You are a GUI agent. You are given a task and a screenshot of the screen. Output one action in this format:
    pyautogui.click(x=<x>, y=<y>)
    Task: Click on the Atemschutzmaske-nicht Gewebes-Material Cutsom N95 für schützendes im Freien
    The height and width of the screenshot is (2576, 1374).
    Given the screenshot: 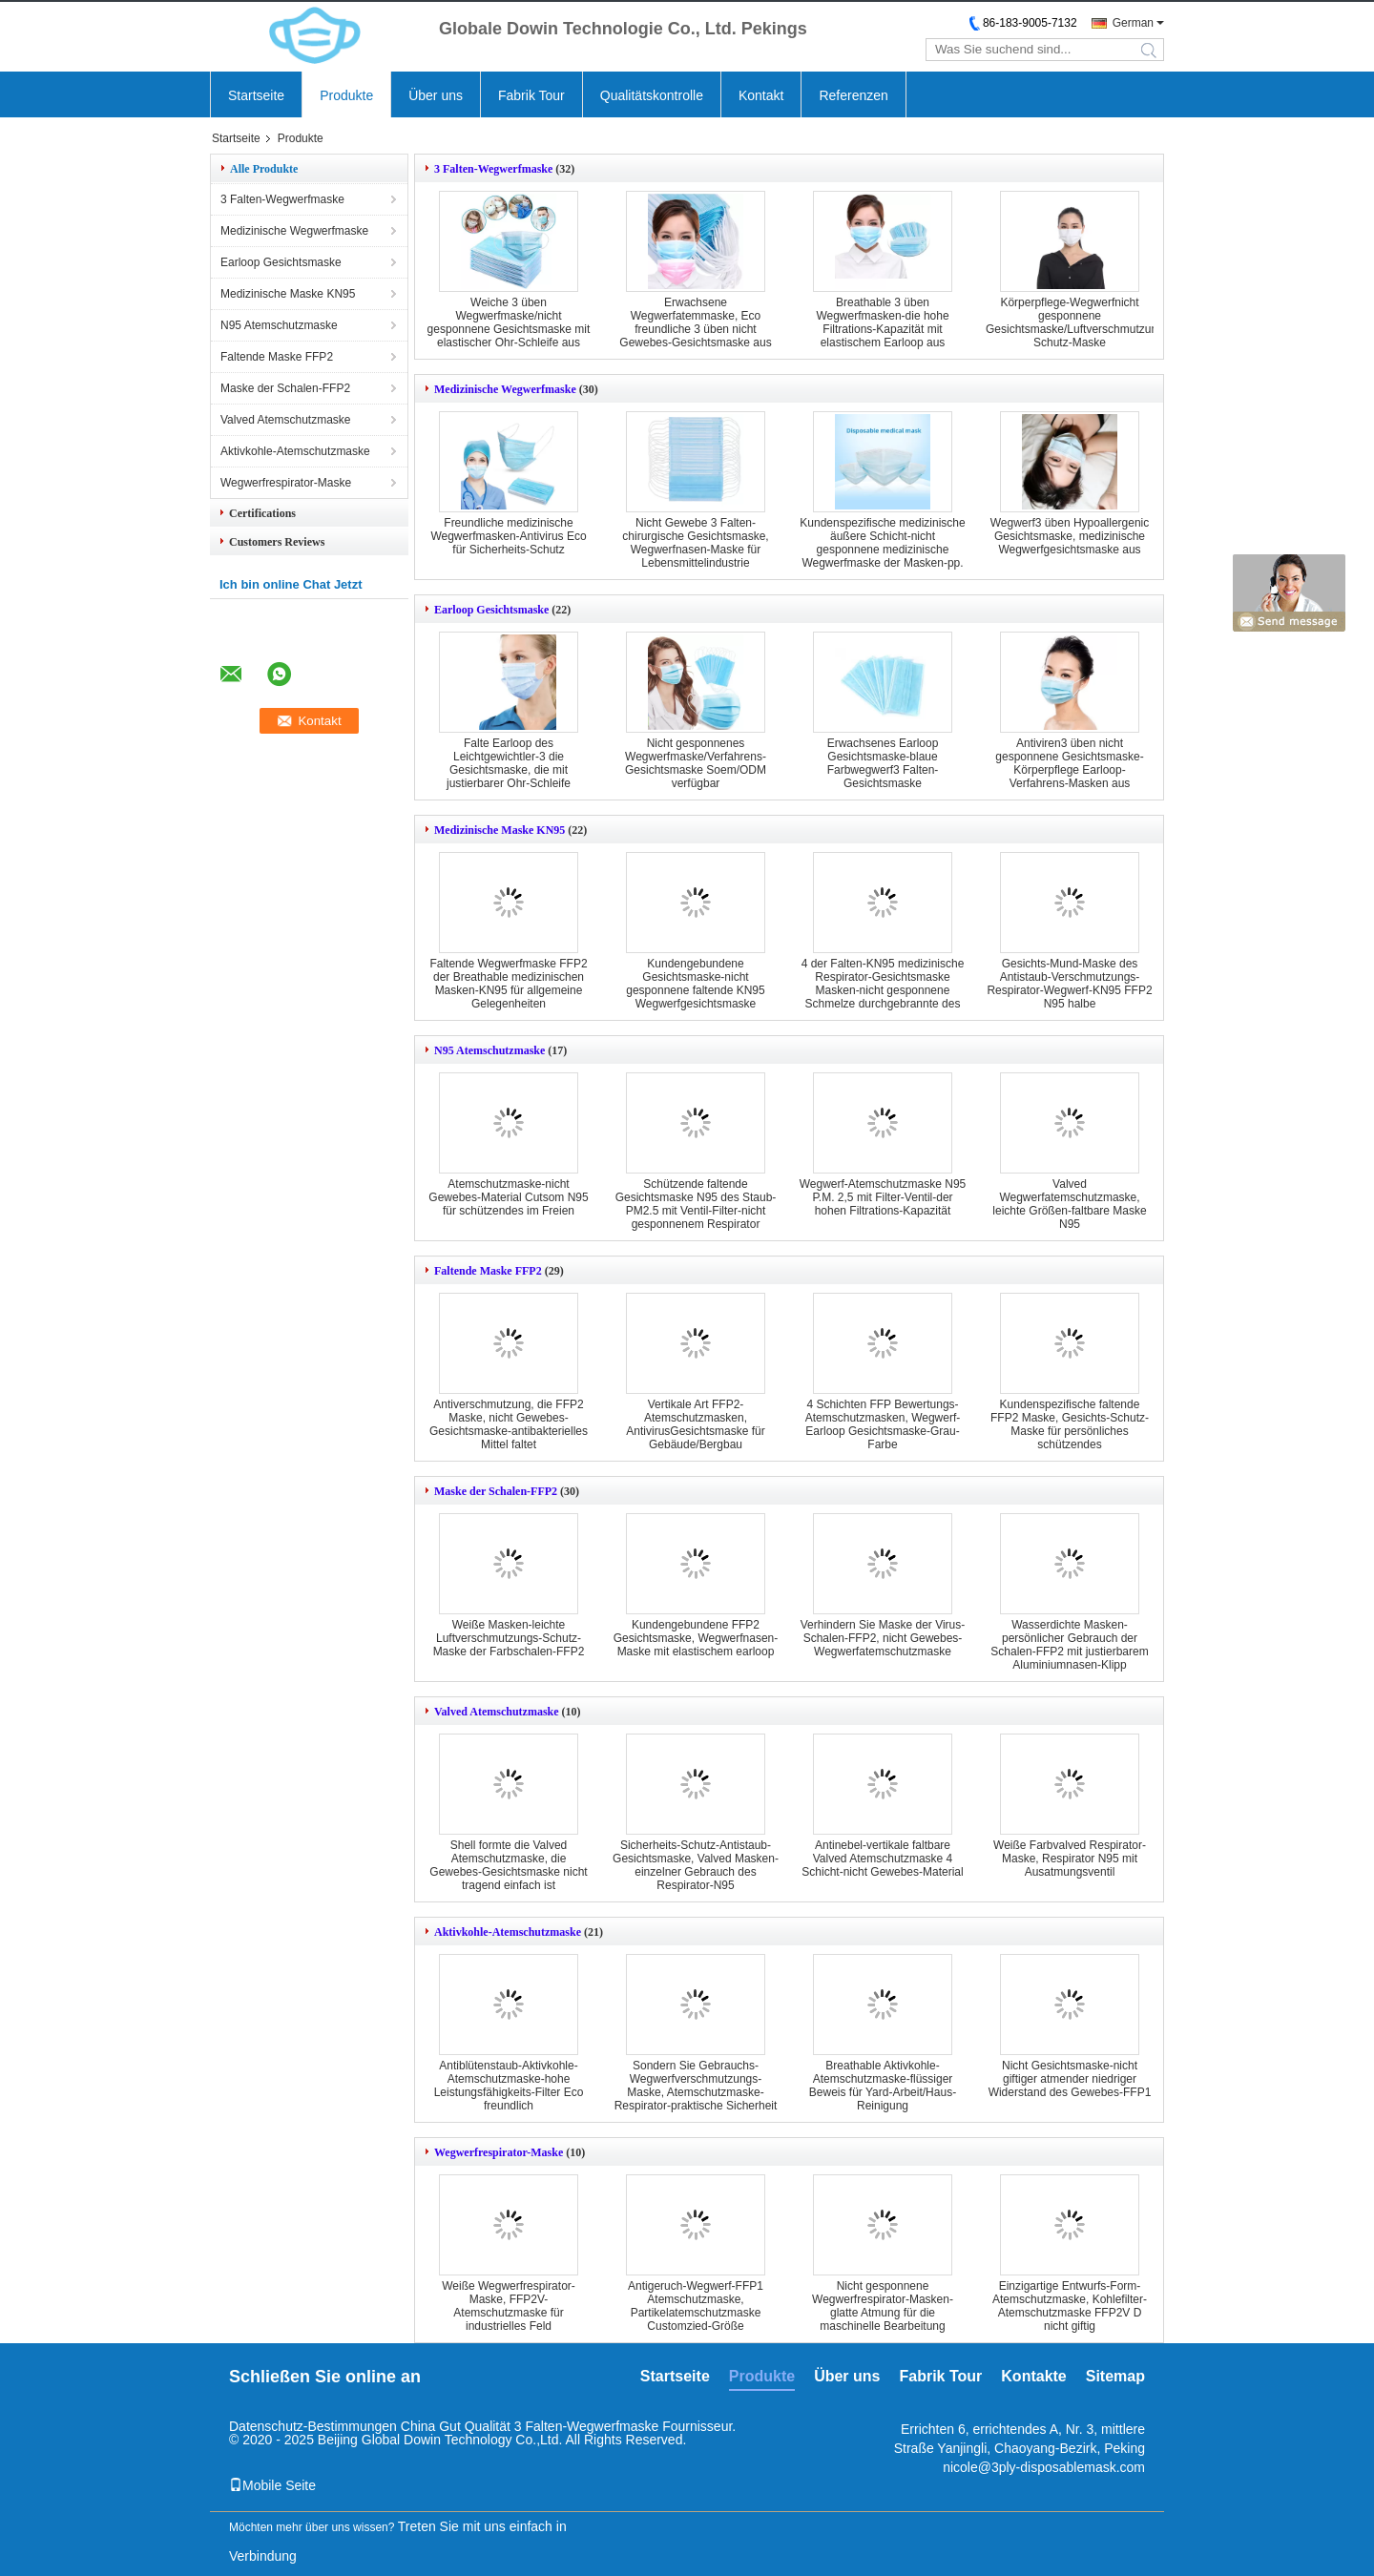 What is the action you would take?
    pyautogui.click(x=508, y=1197)
    